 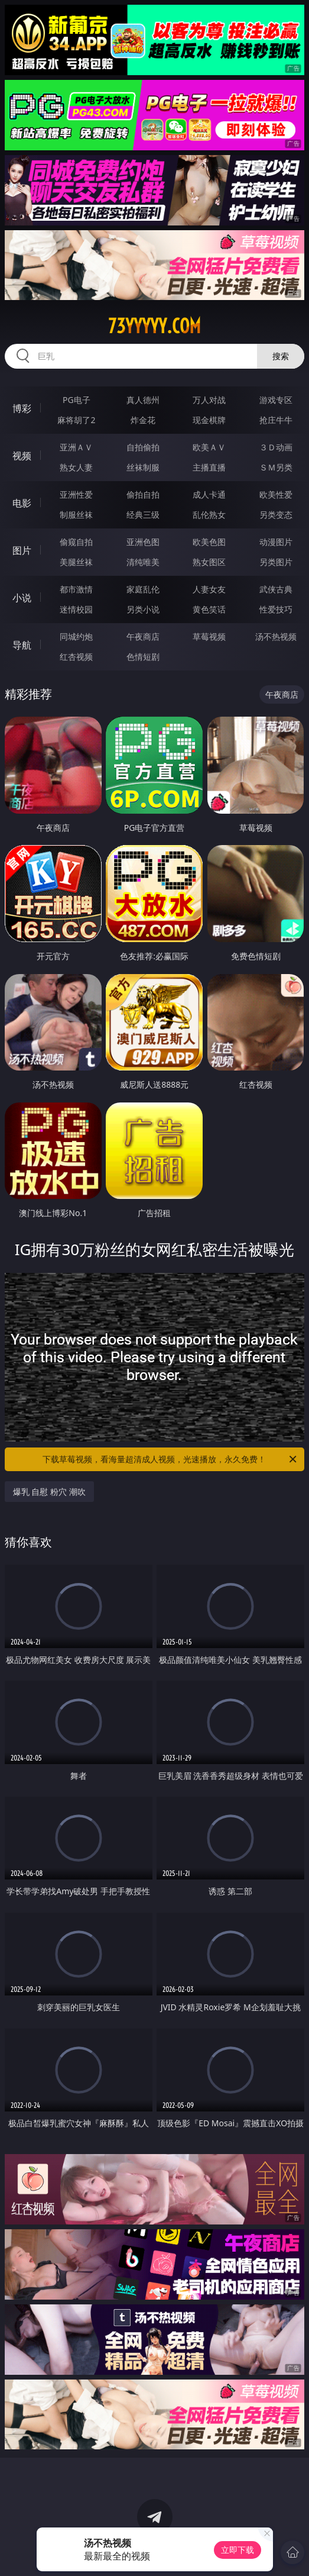 What do you see at coordinates (76, 656) in the screenshot?
I see `红杏视频` at bounding box center [76, 656].